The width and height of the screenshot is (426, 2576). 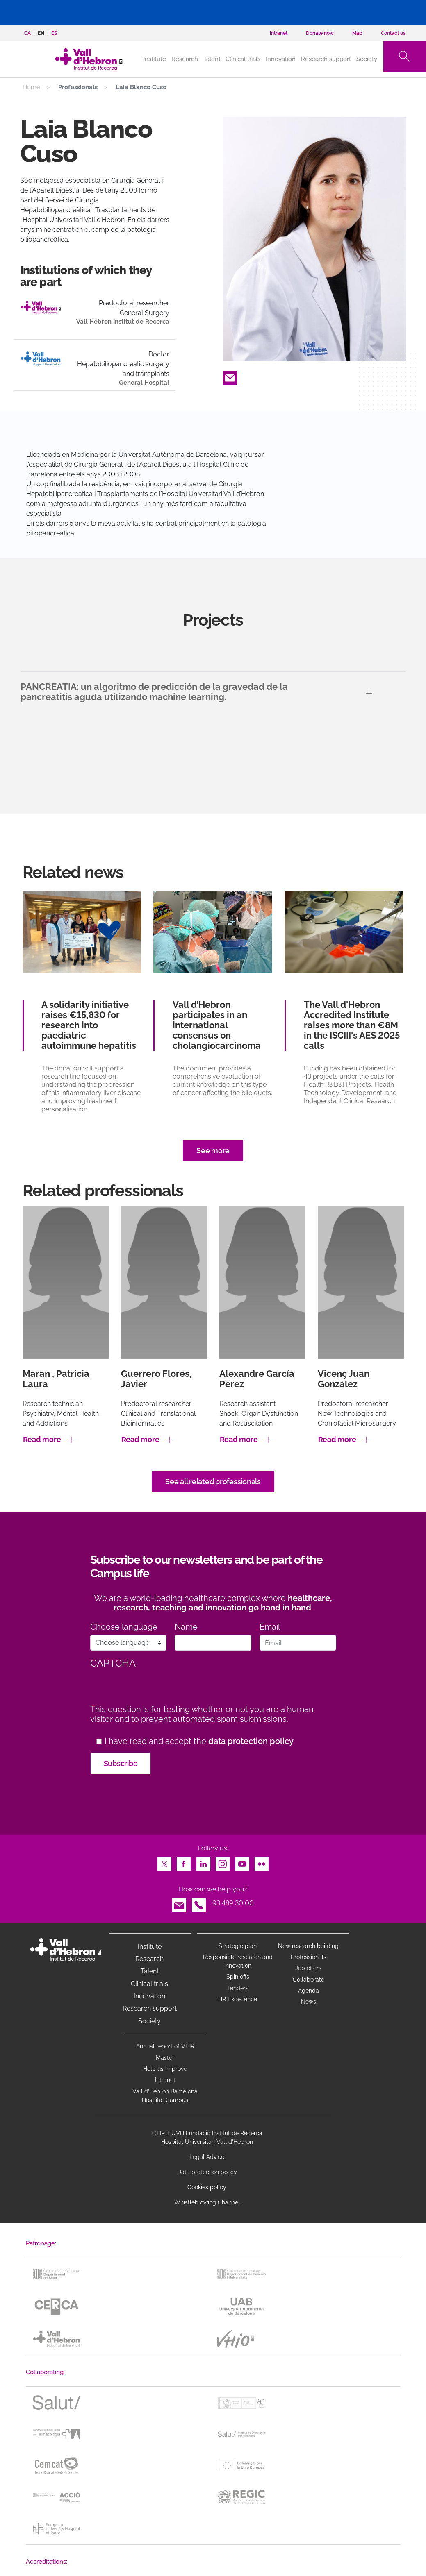 What do you see at coordinates (242, 1862) in the screenshot?
I see `Youtube` at bounding box center [242, 1862].